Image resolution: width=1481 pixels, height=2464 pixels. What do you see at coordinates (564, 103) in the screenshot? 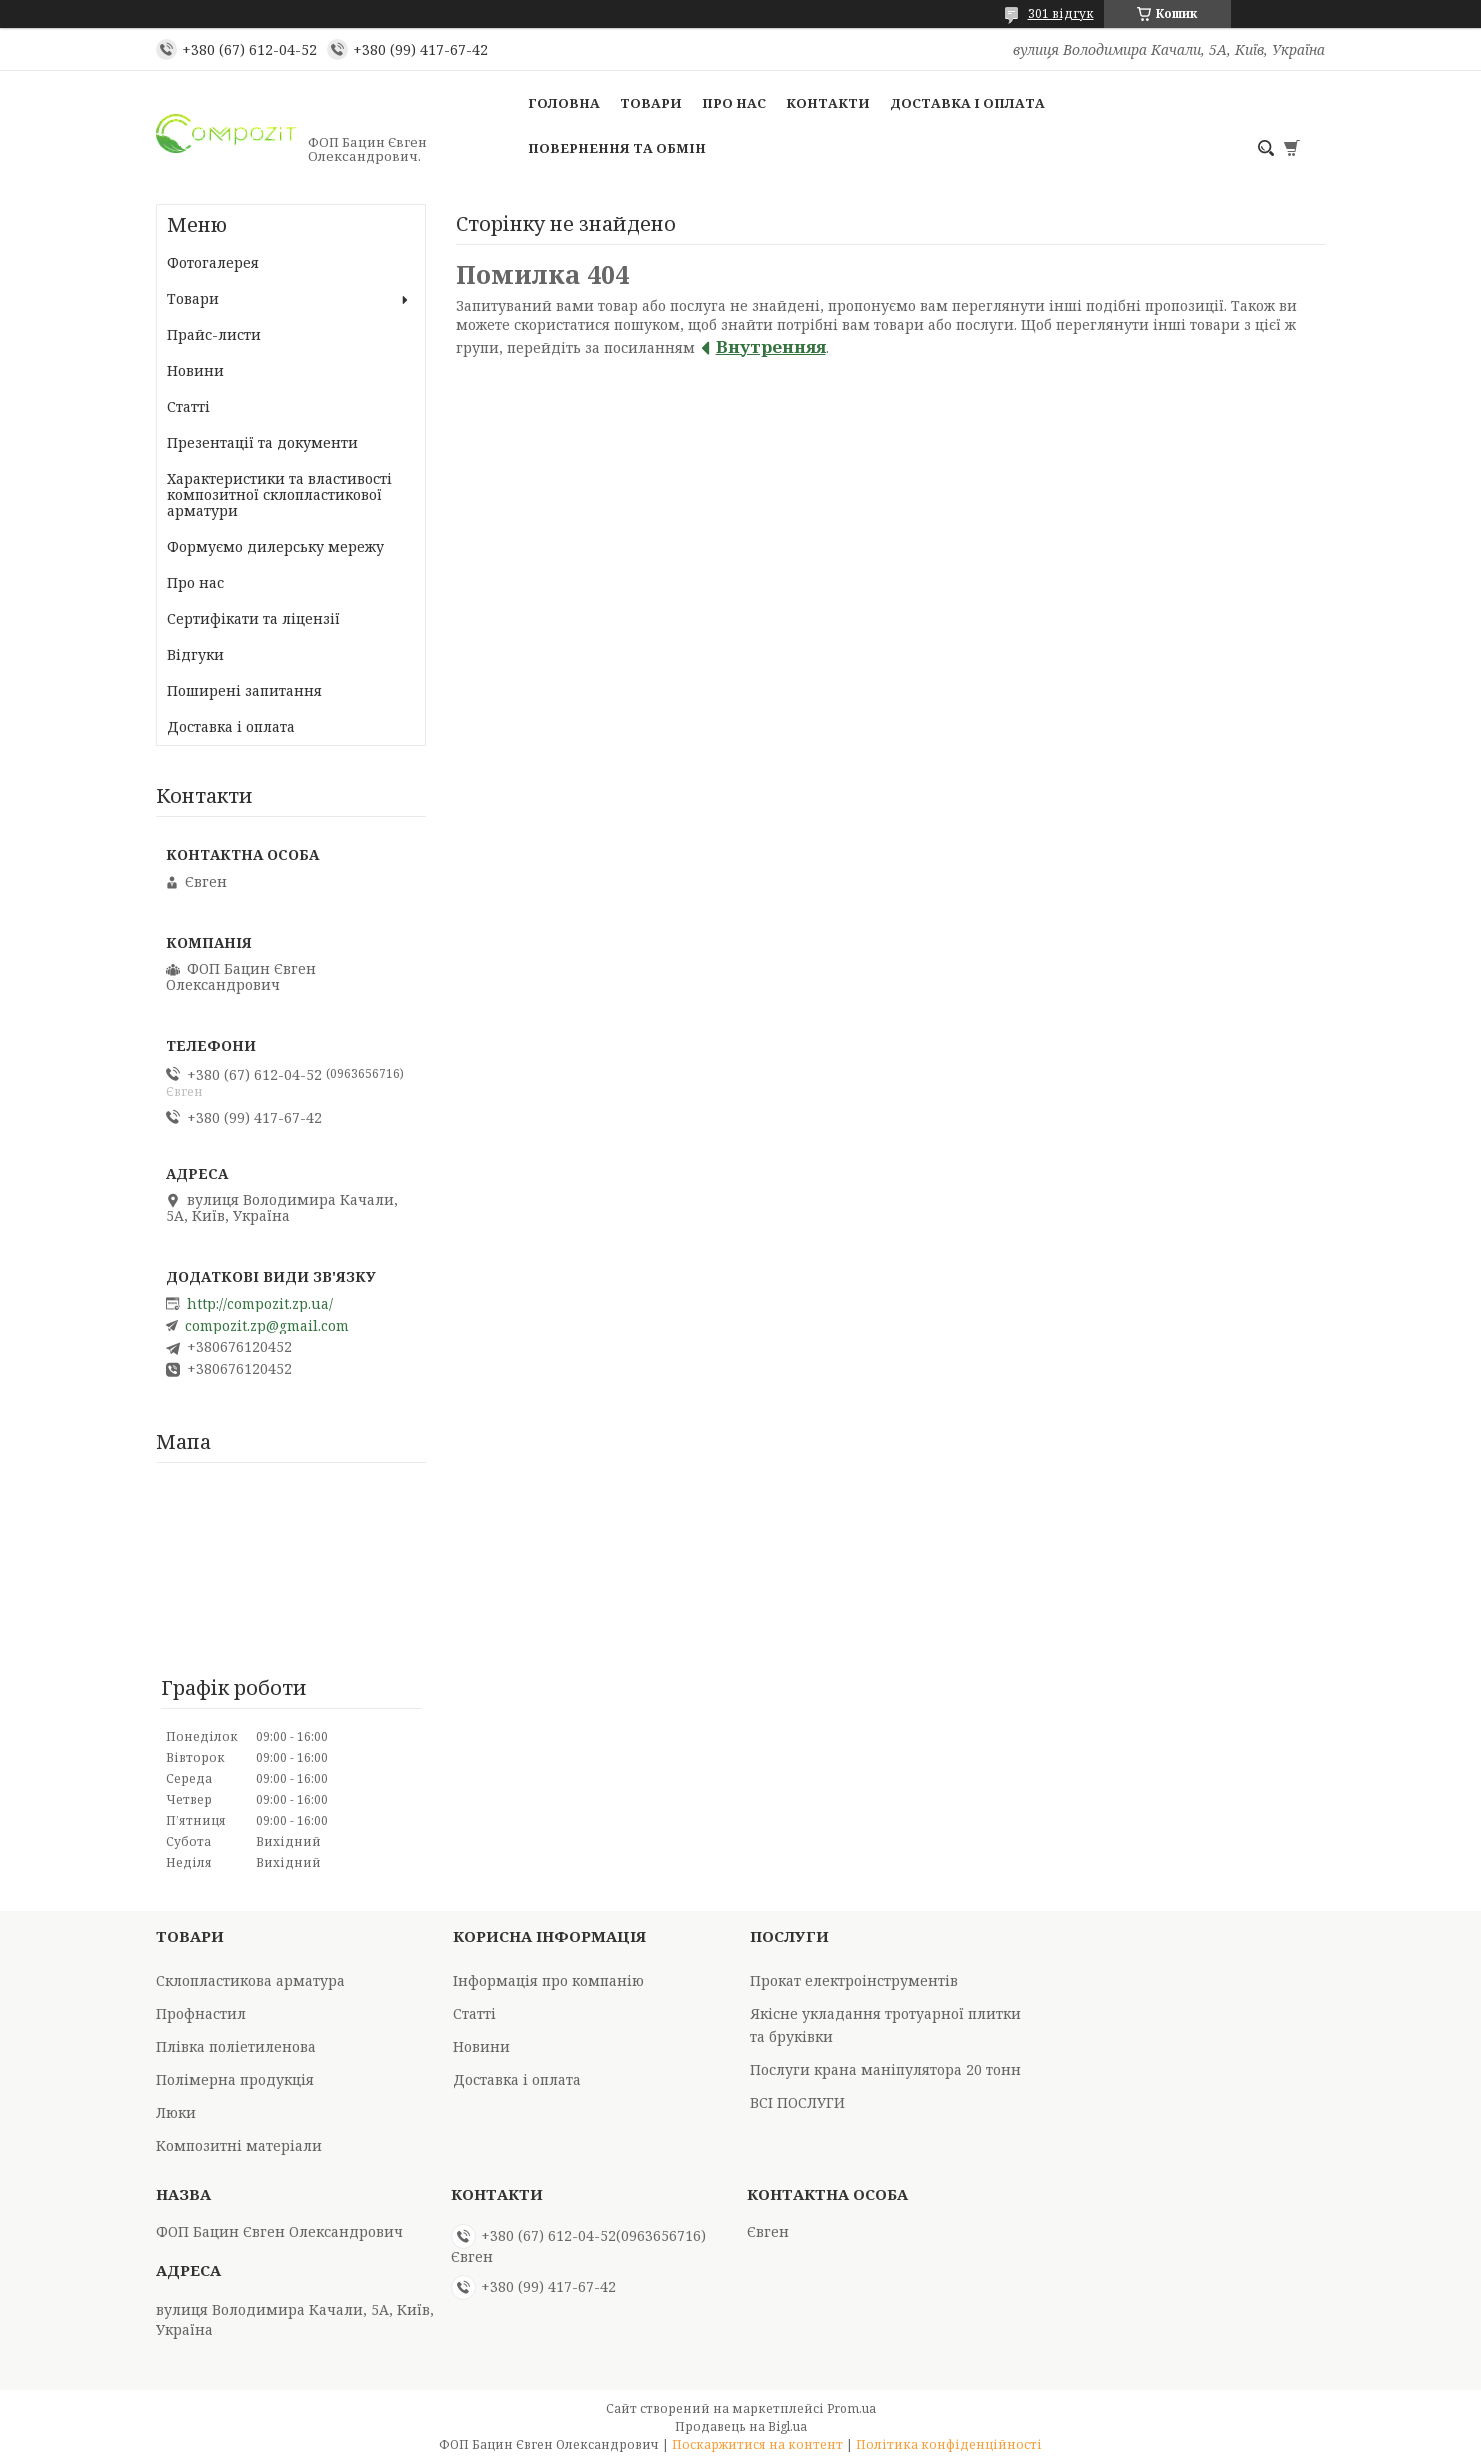
I see `Головна` at bounding box center [564, 103].